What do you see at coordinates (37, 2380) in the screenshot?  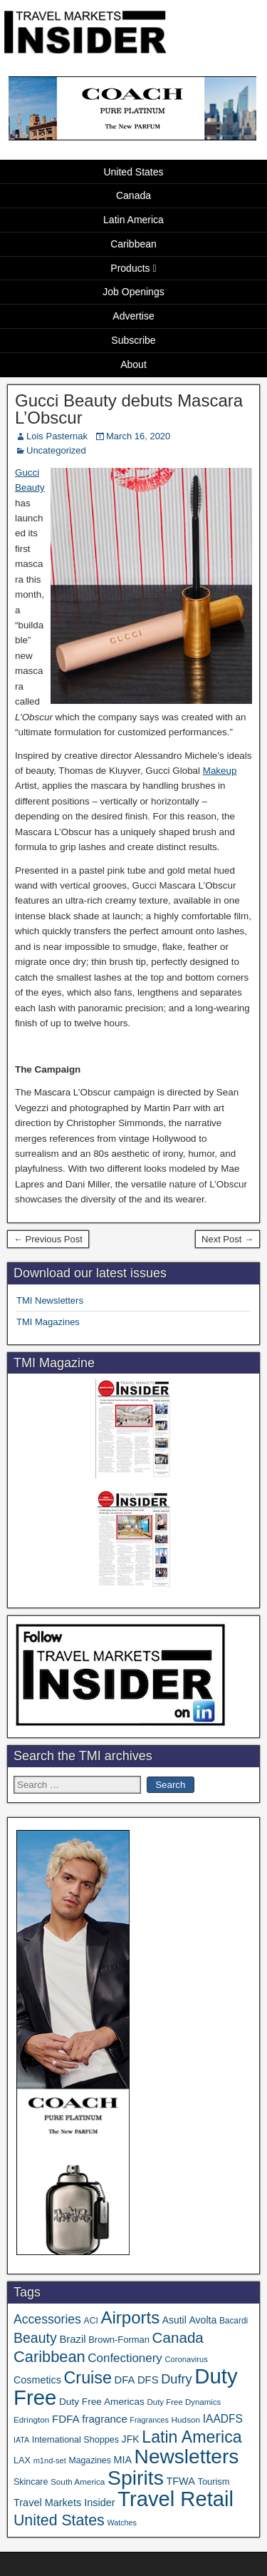 I see `Cosmetics [Cosmetics (51 items)]` at bounding box center [37, 2380].